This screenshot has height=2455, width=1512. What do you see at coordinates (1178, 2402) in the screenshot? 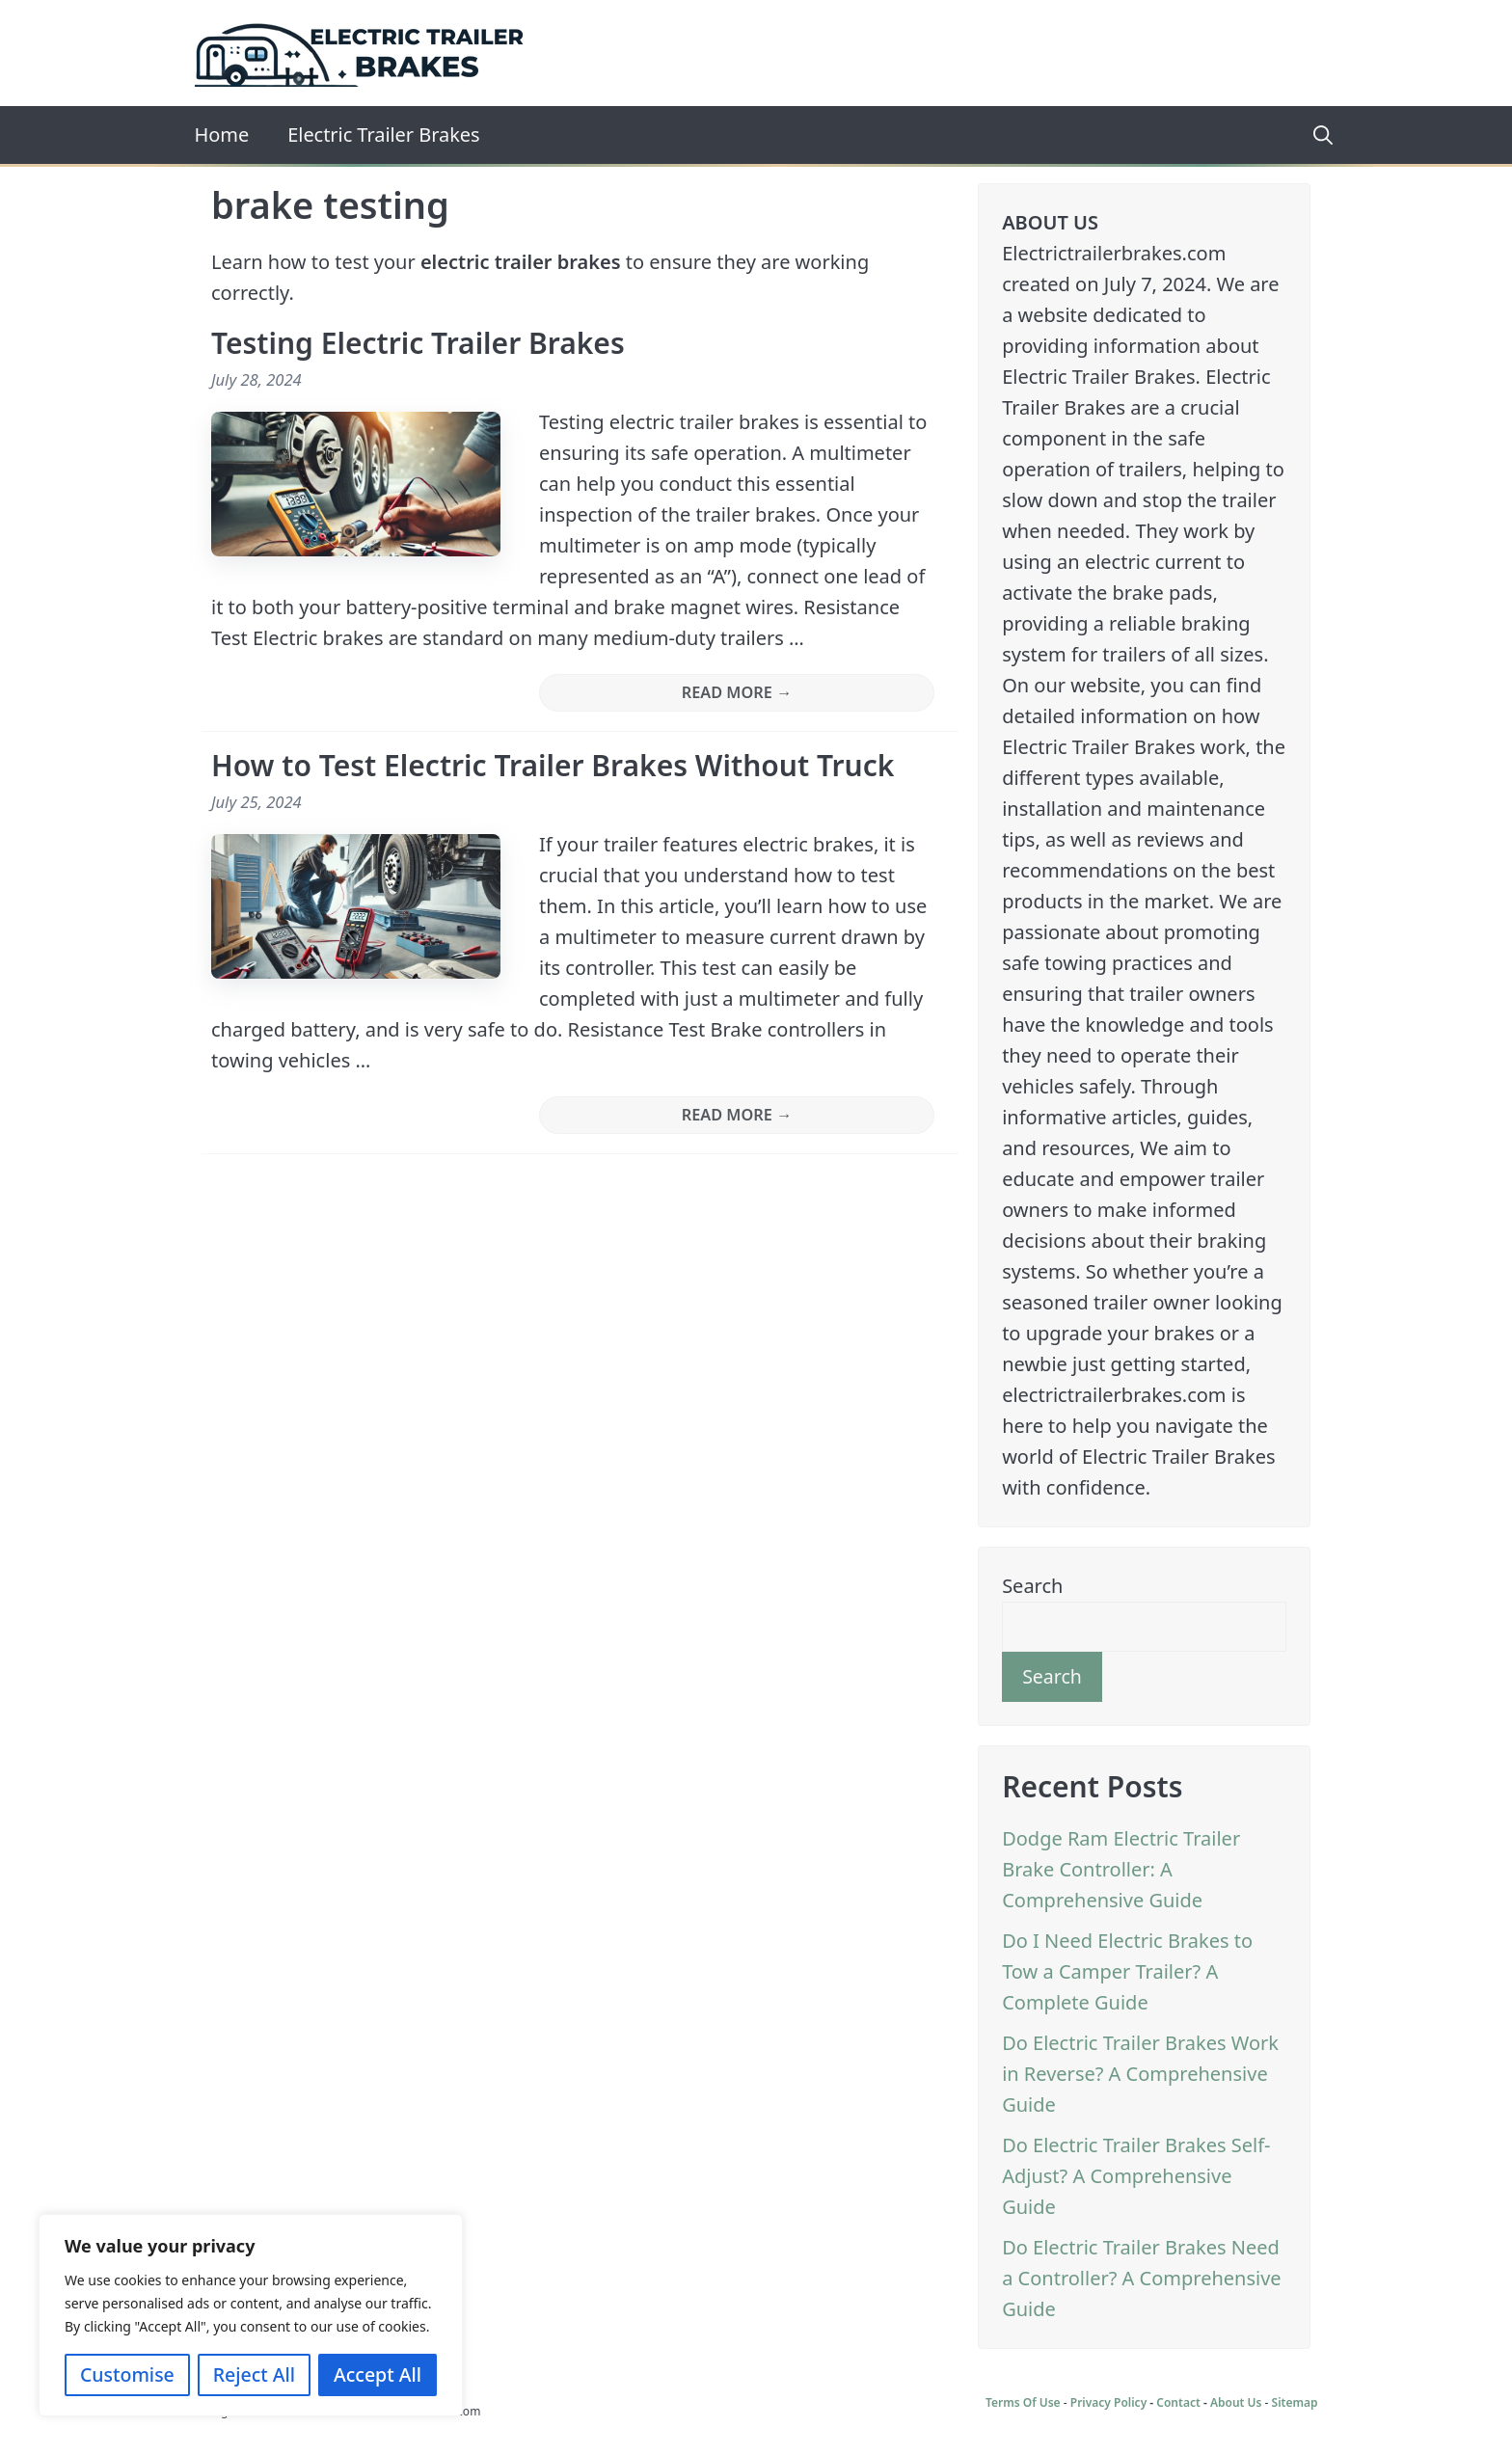
I see `Contact` at bounding box center [1178, 2402].